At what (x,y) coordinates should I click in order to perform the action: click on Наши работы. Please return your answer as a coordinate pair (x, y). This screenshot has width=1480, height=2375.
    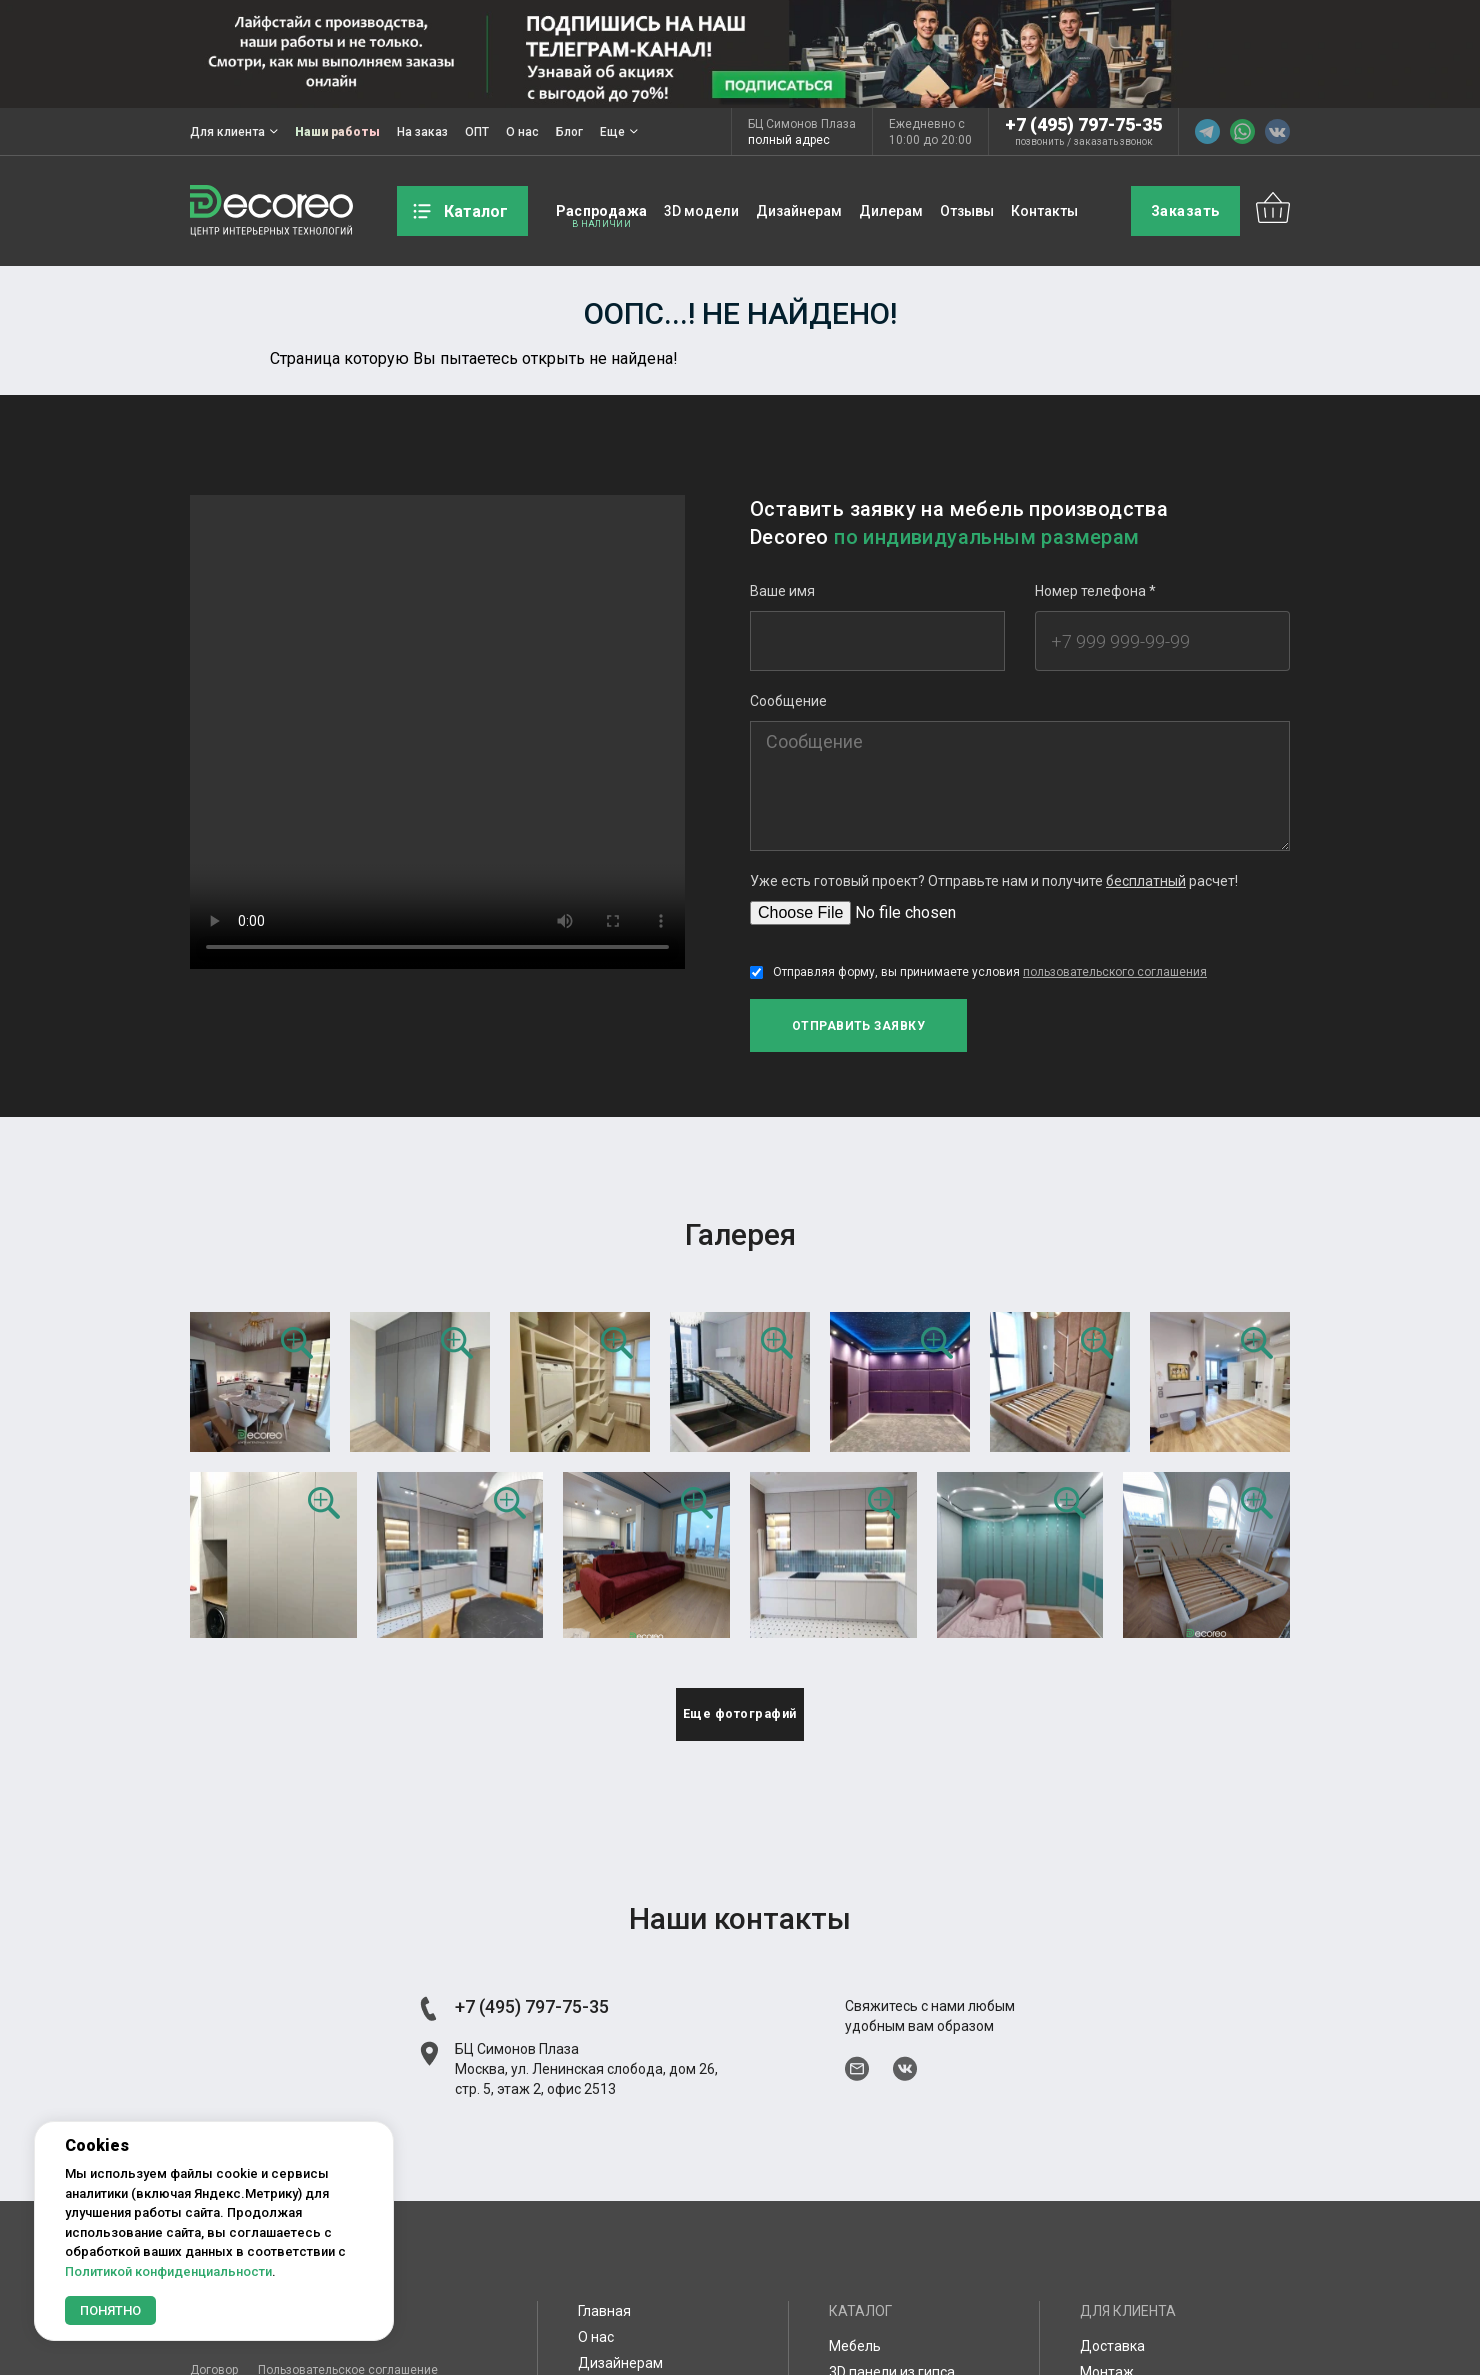
    Looking at the image, I should click on (337, 132).